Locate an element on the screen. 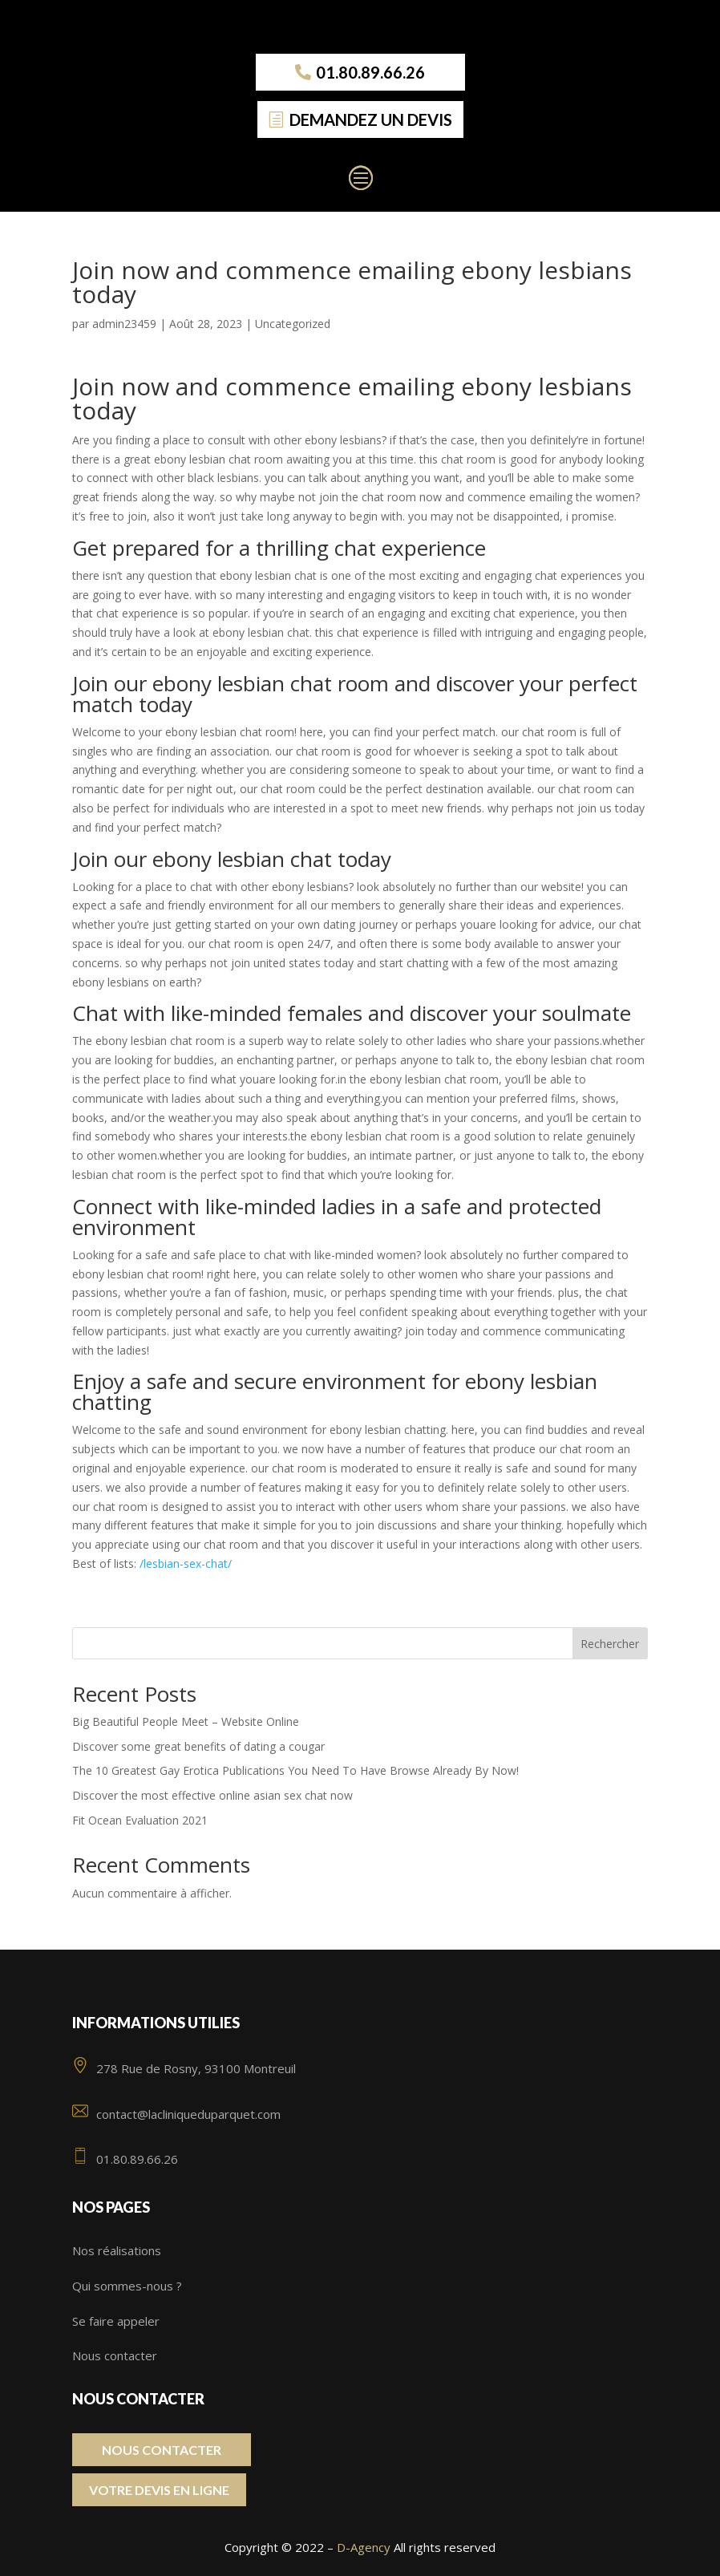  Rechercher is located at coordinates (609, 1643).